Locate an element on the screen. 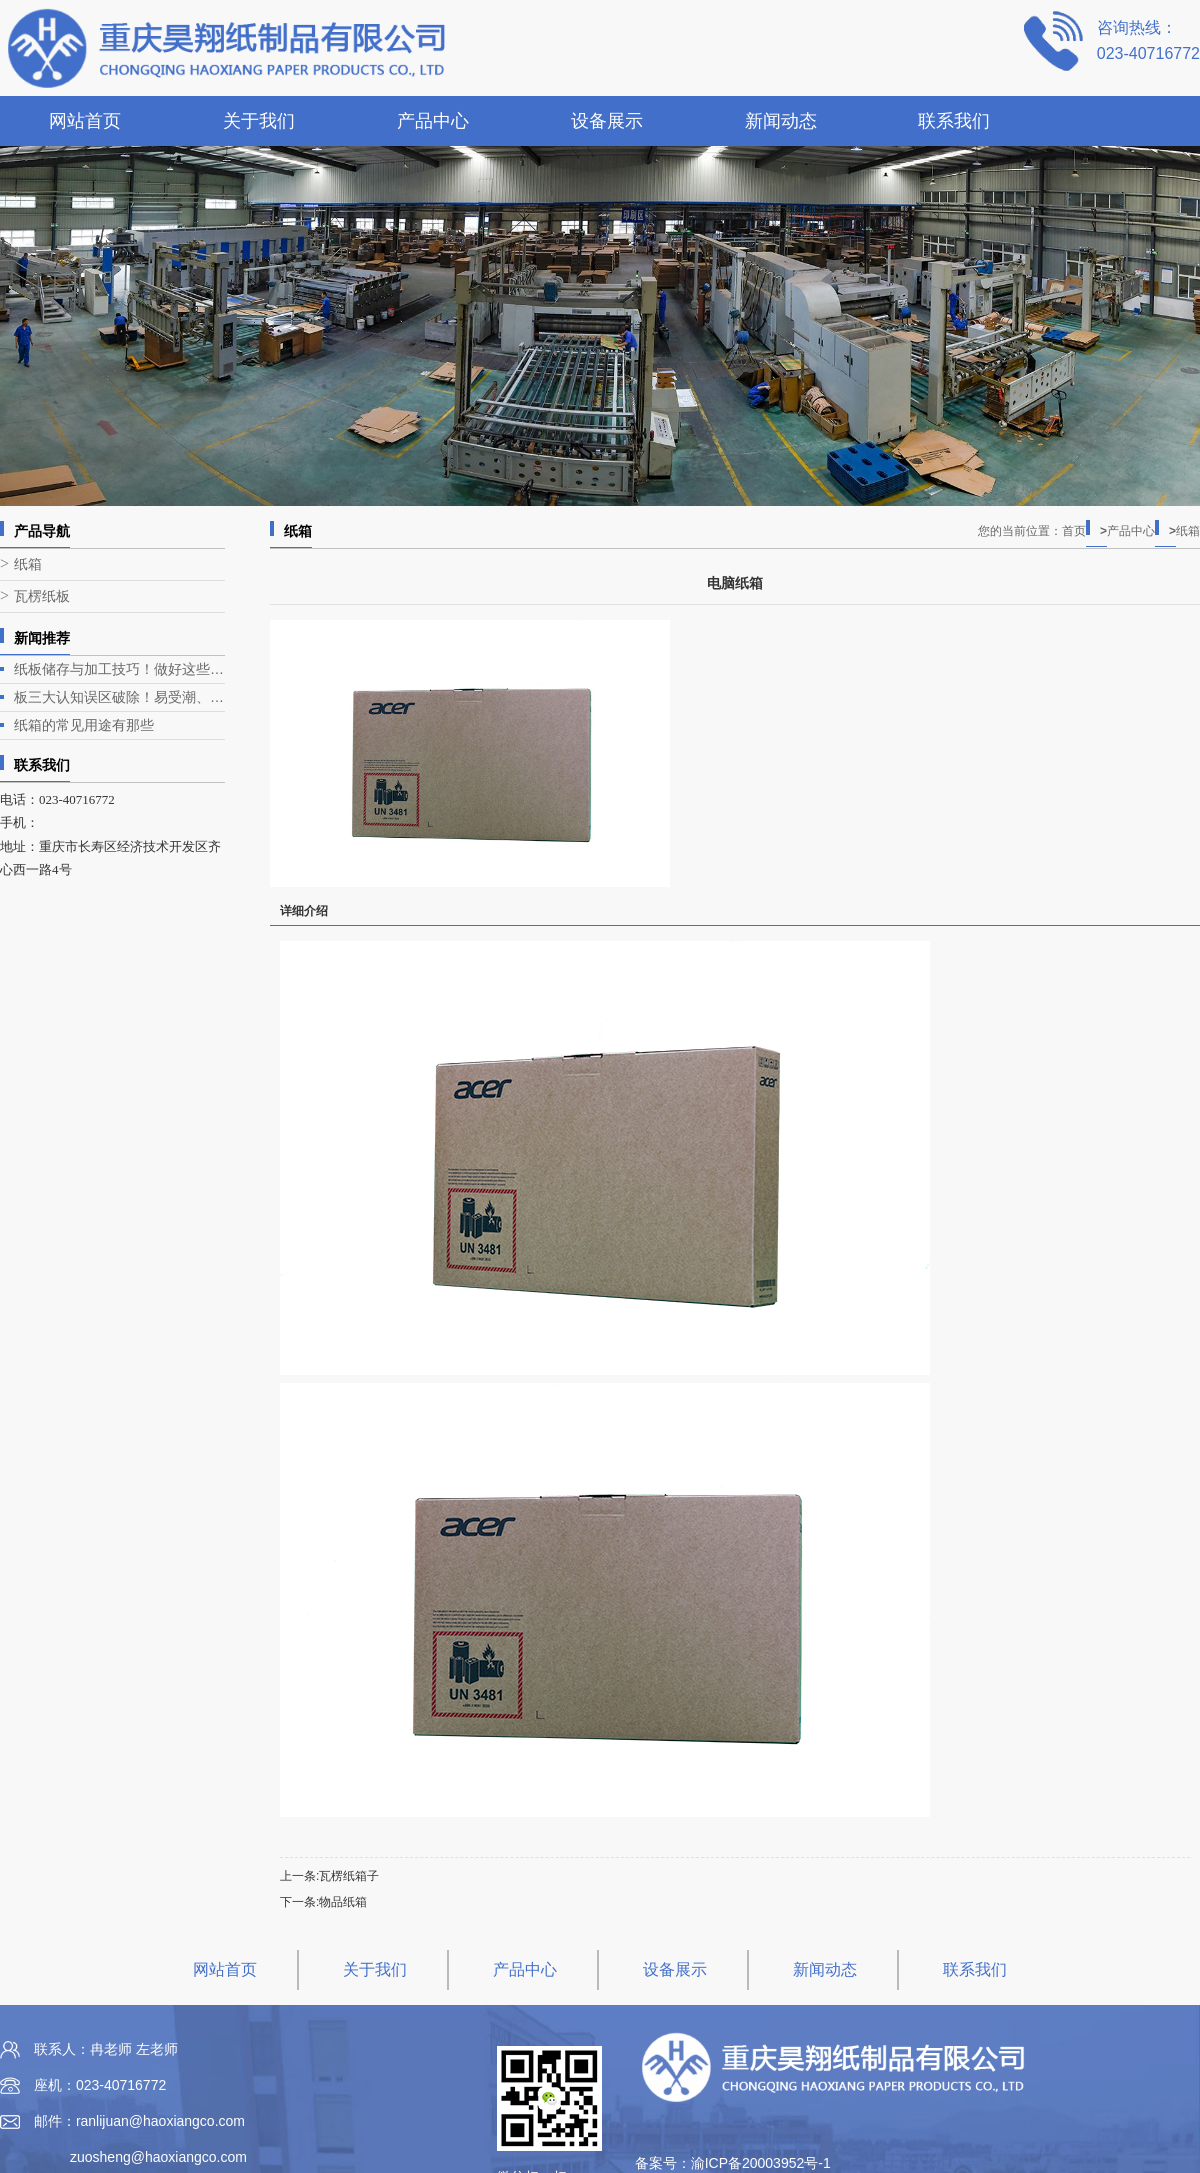  物品纸箱 is located at coordinates (343, 1902).